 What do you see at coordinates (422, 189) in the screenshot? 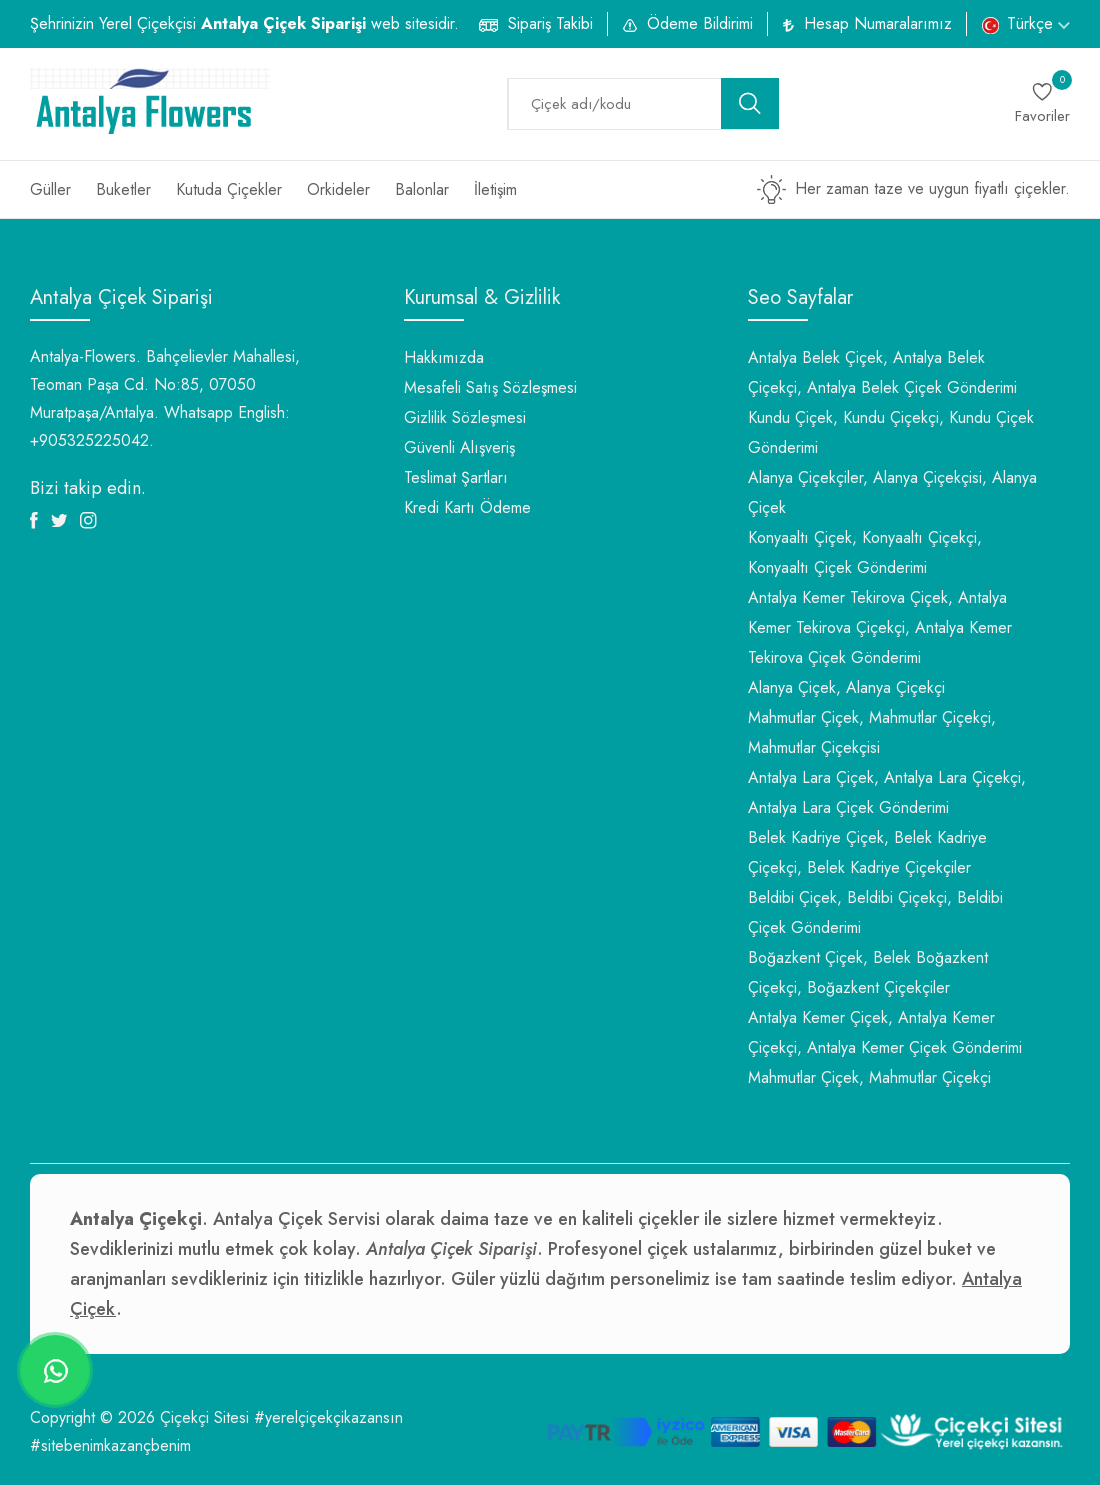
I see `Balonlar` at bounding box center [422, 189].